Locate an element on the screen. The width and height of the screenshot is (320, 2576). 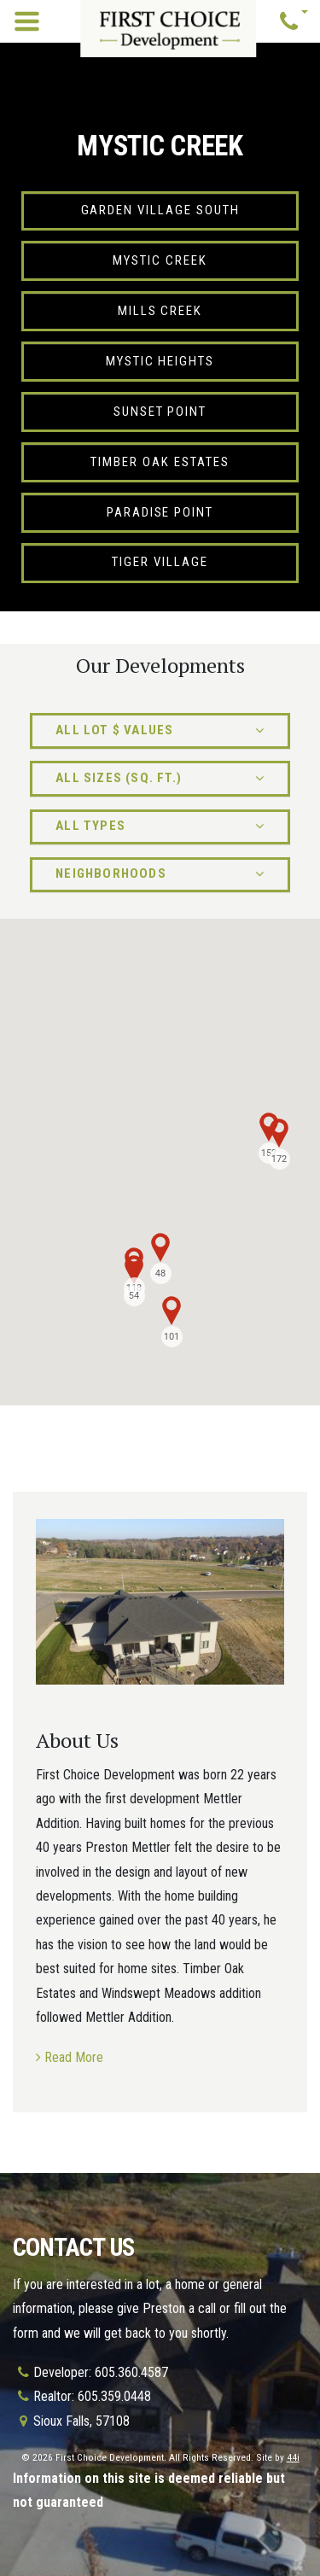
Sunset Point is located at coordinates (160, 411).